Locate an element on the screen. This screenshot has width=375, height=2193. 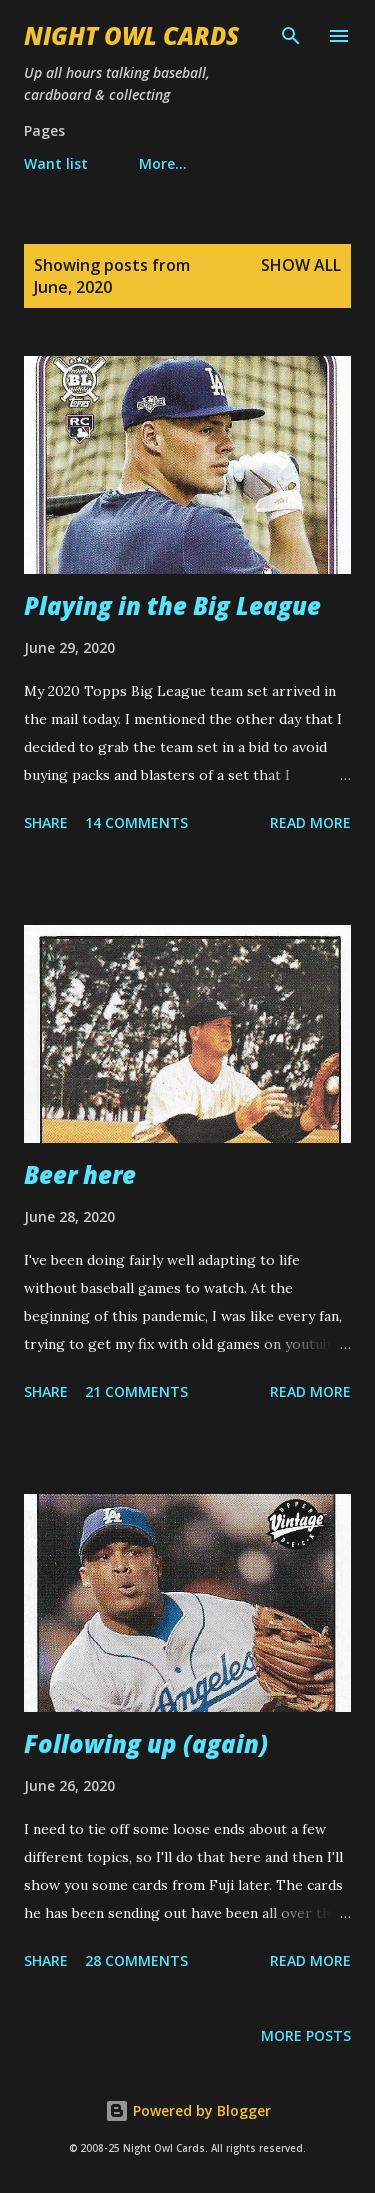
[Search] is located at coordinates (291, 36).